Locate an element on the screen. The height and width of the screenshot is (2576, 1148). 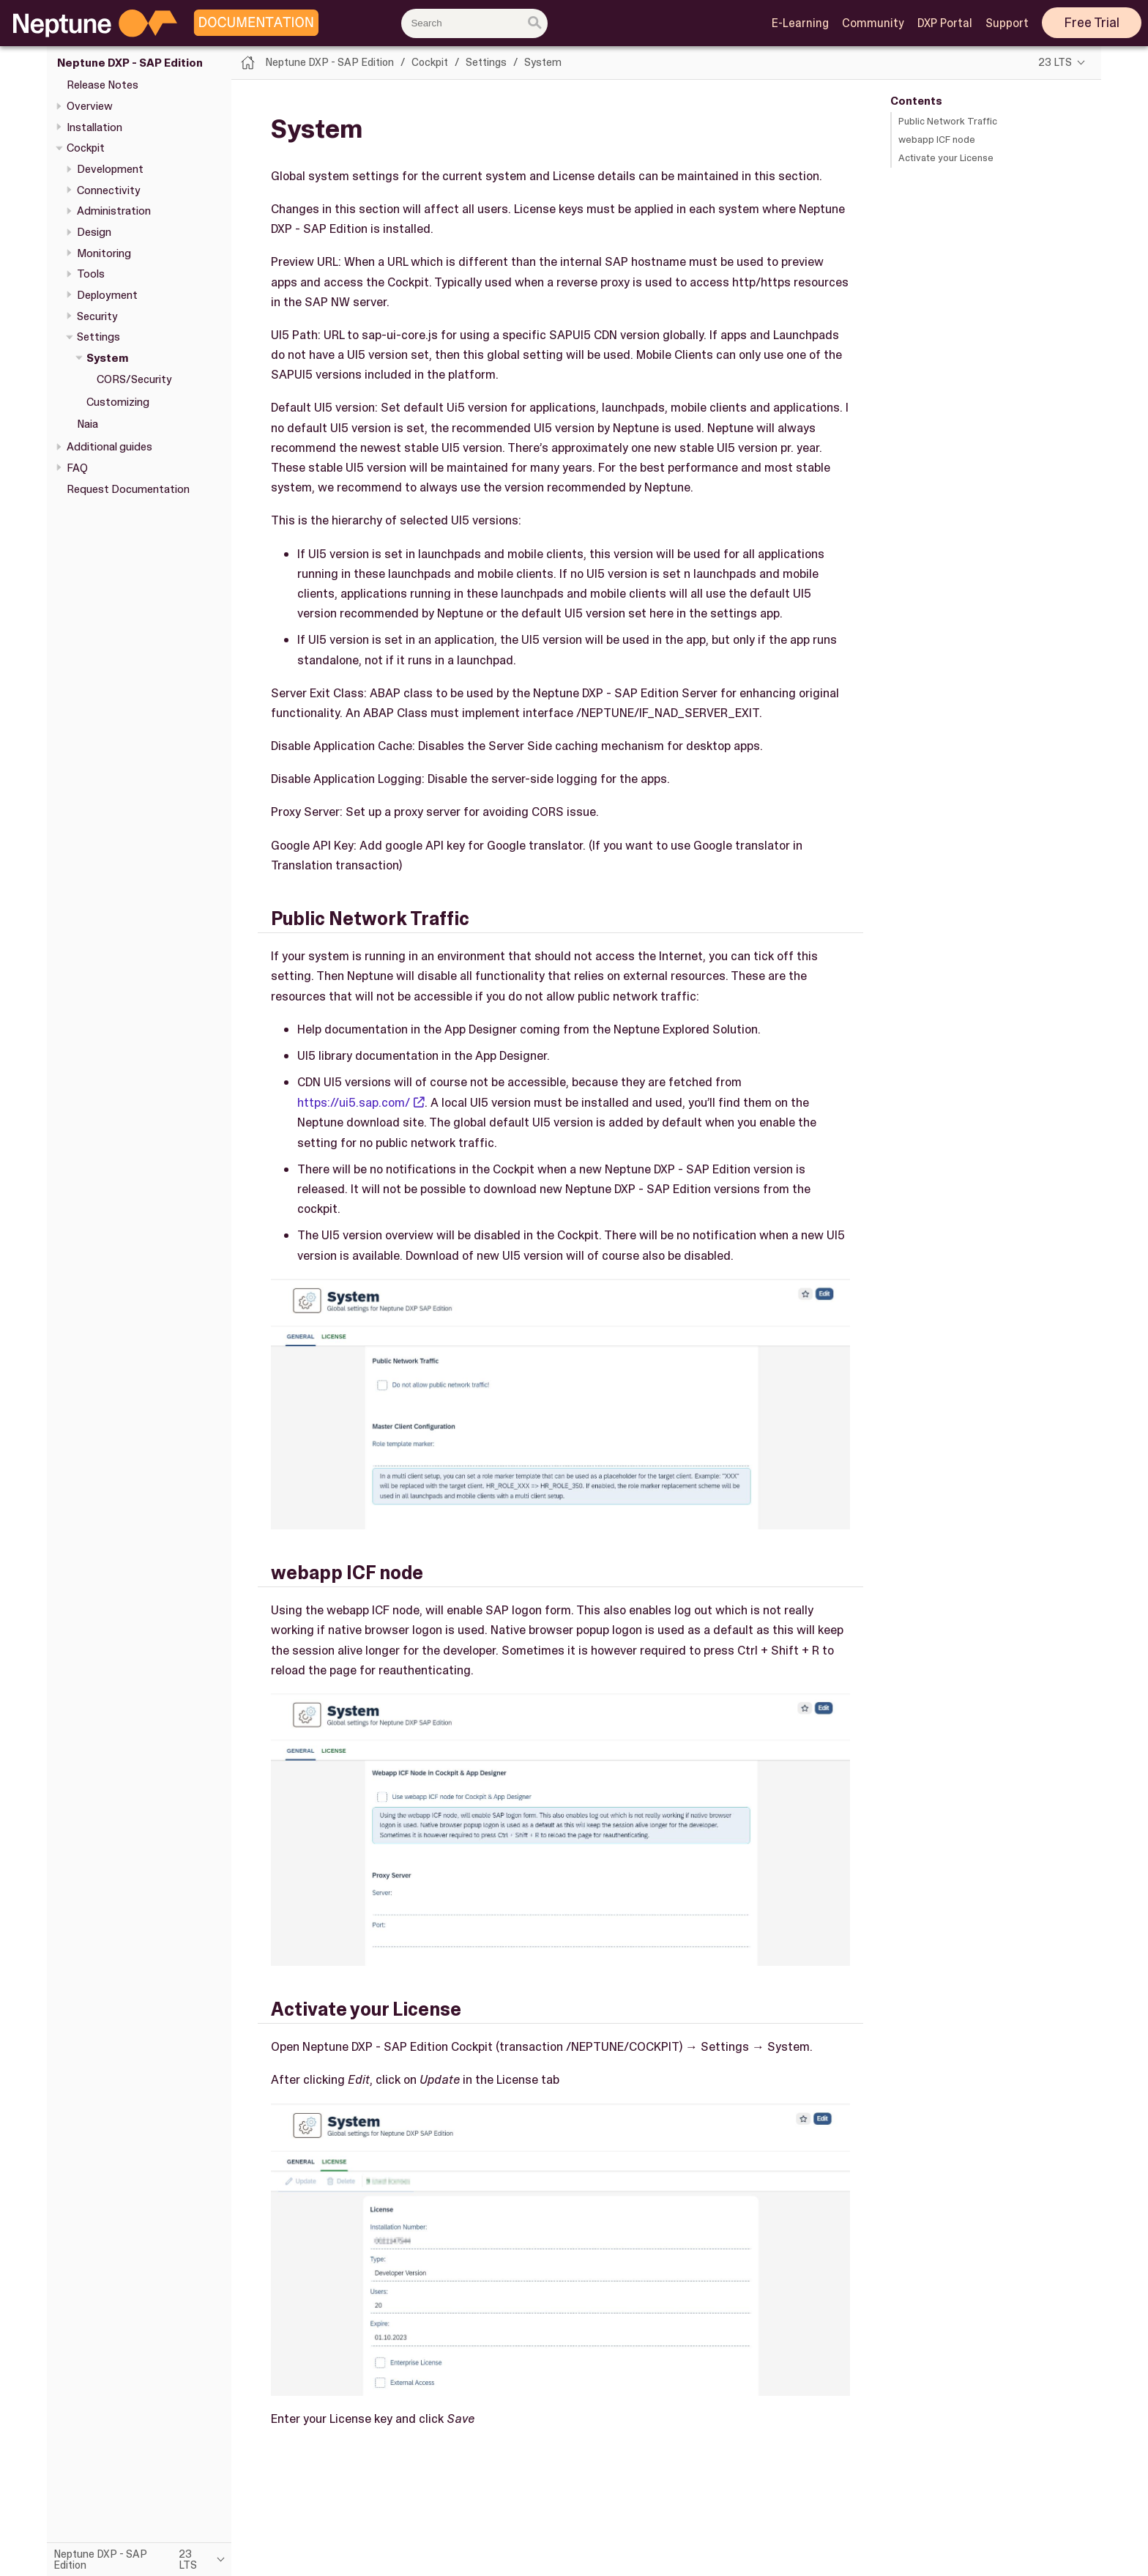
[combobox] is located at coordinates (474, 23).